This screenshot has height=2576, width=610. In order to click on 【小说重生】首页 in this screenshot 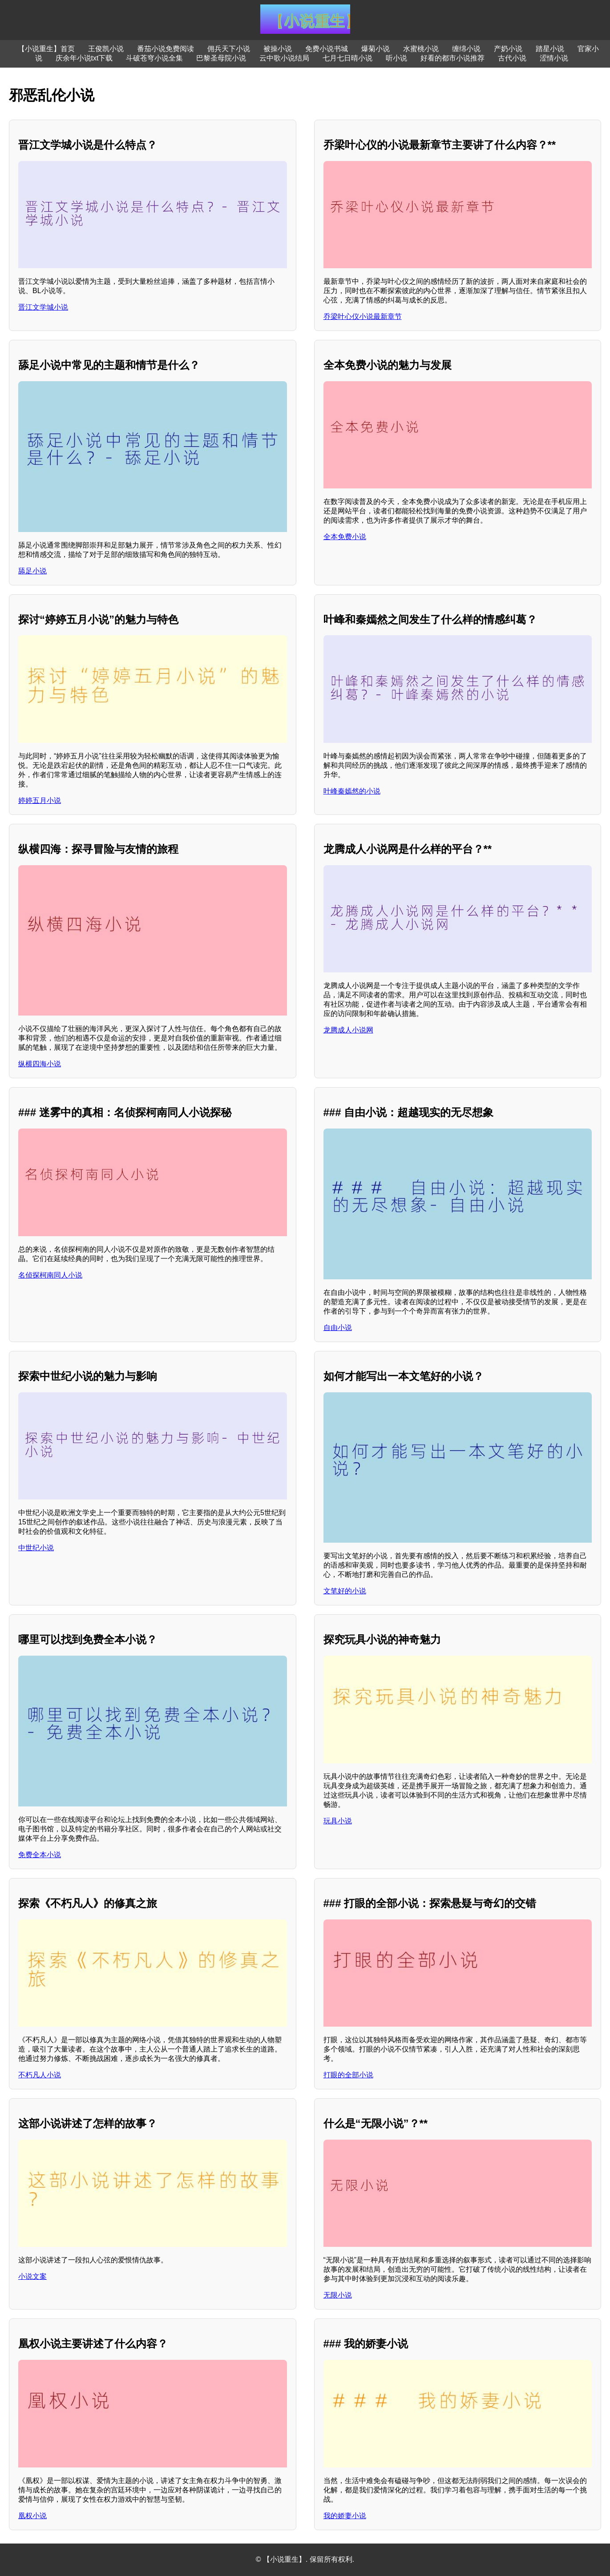, I will do `click(46, 48)`.